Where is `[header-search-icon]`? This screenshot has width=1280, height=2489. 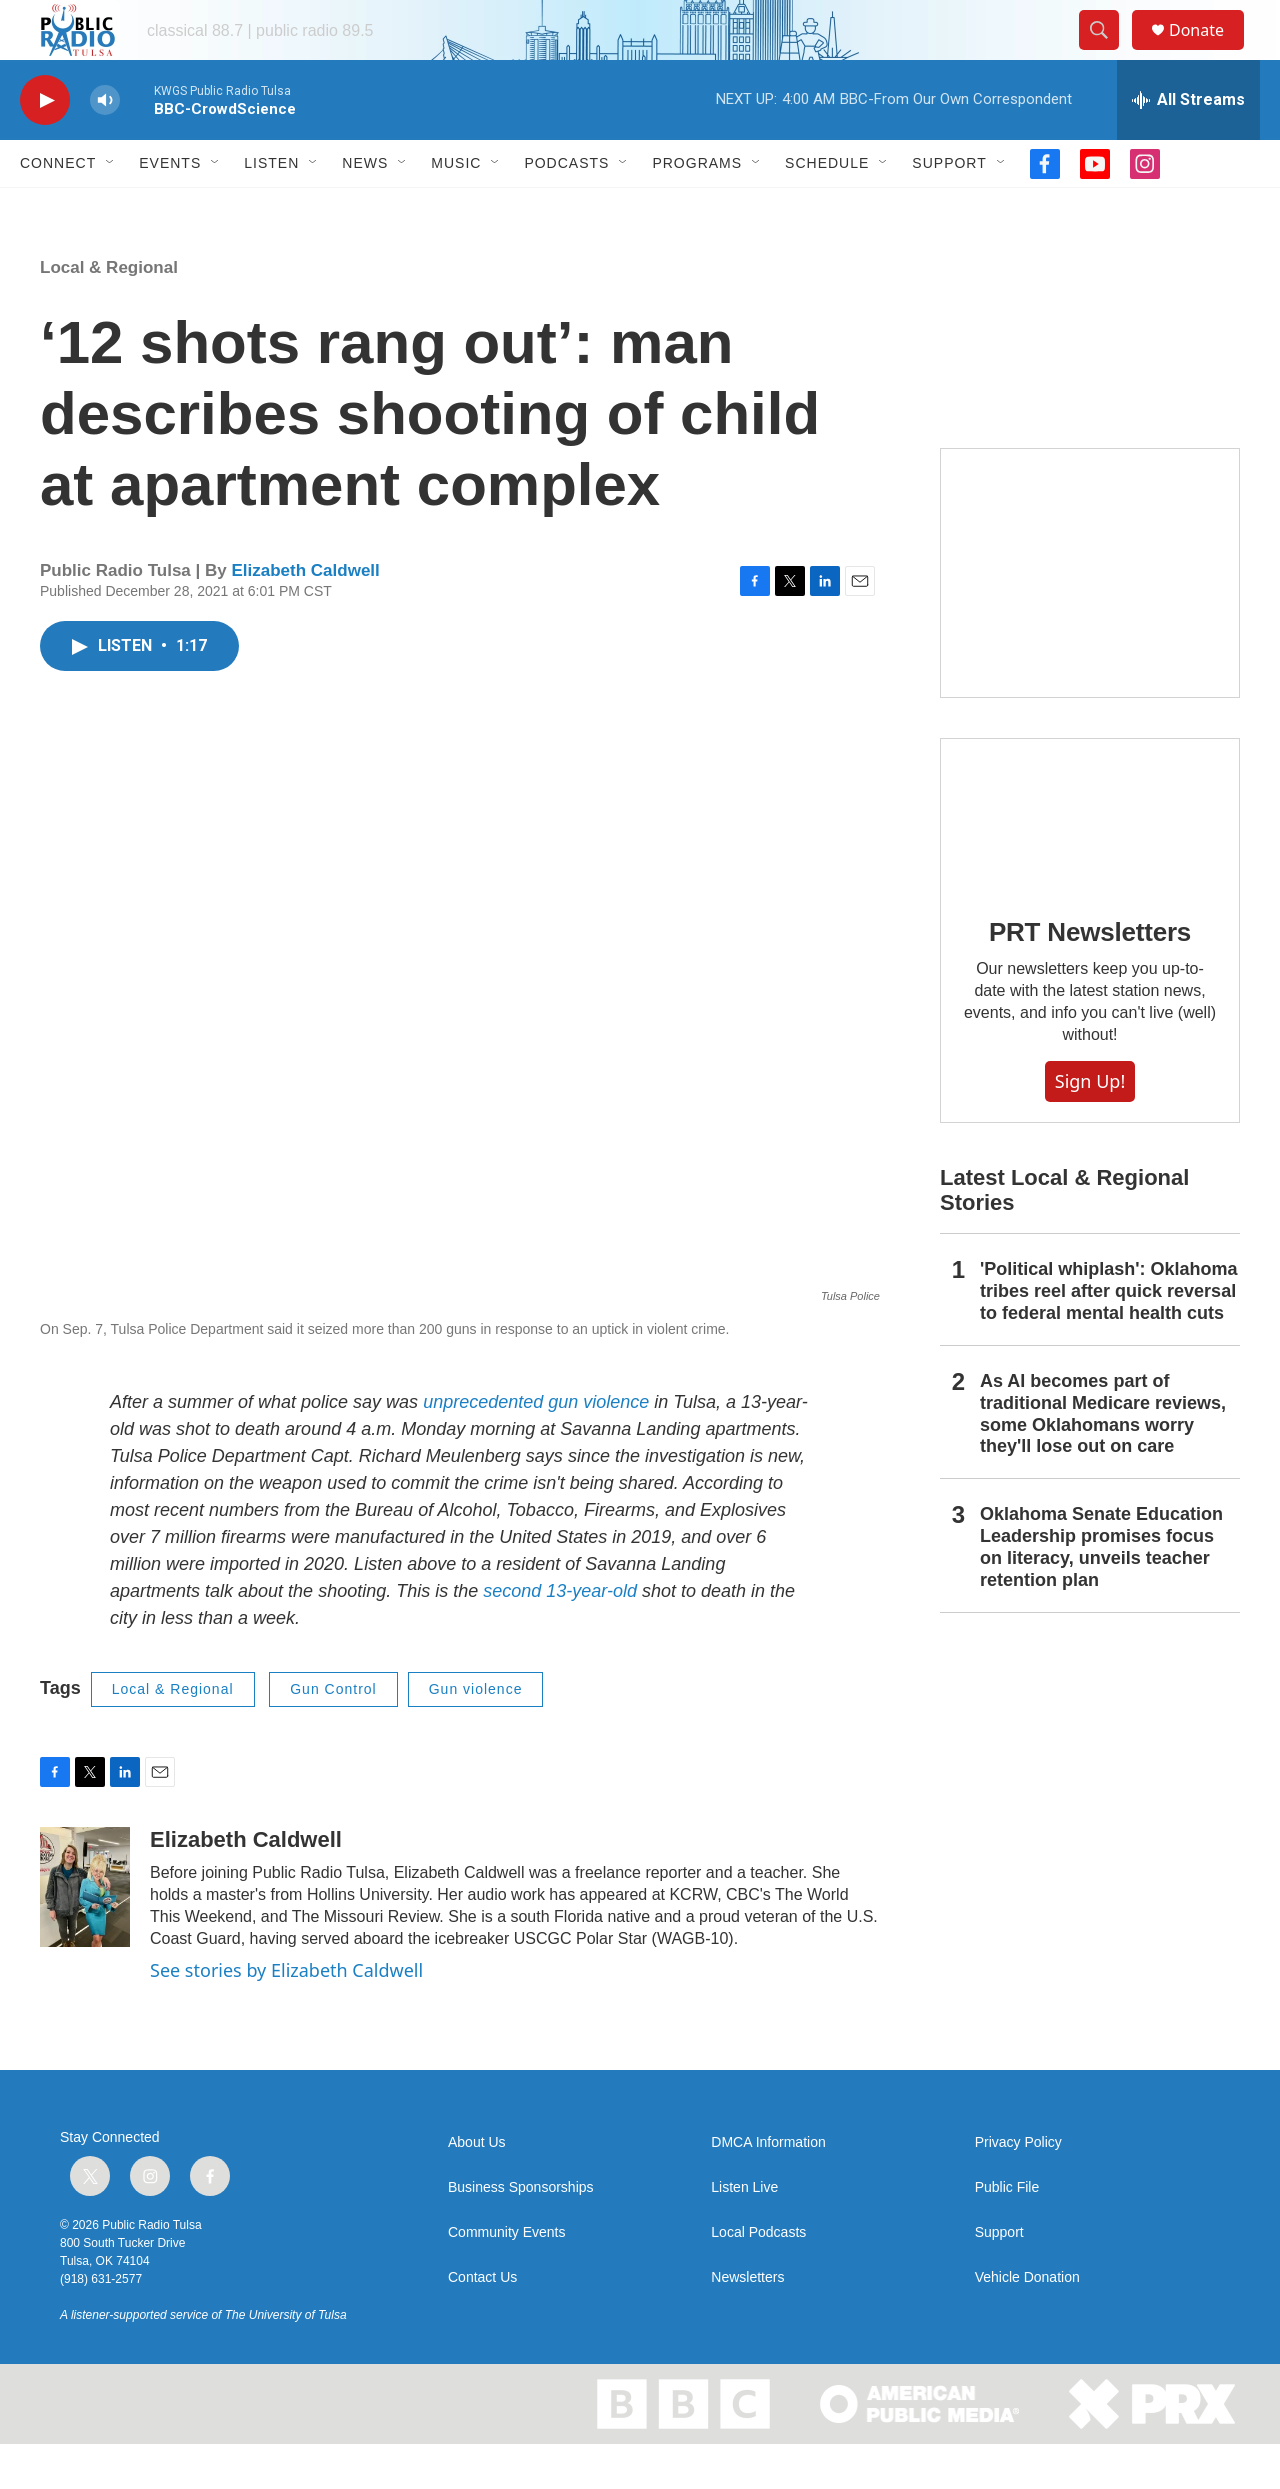
[header-search-icon] is located at coordinates (1108, 53).